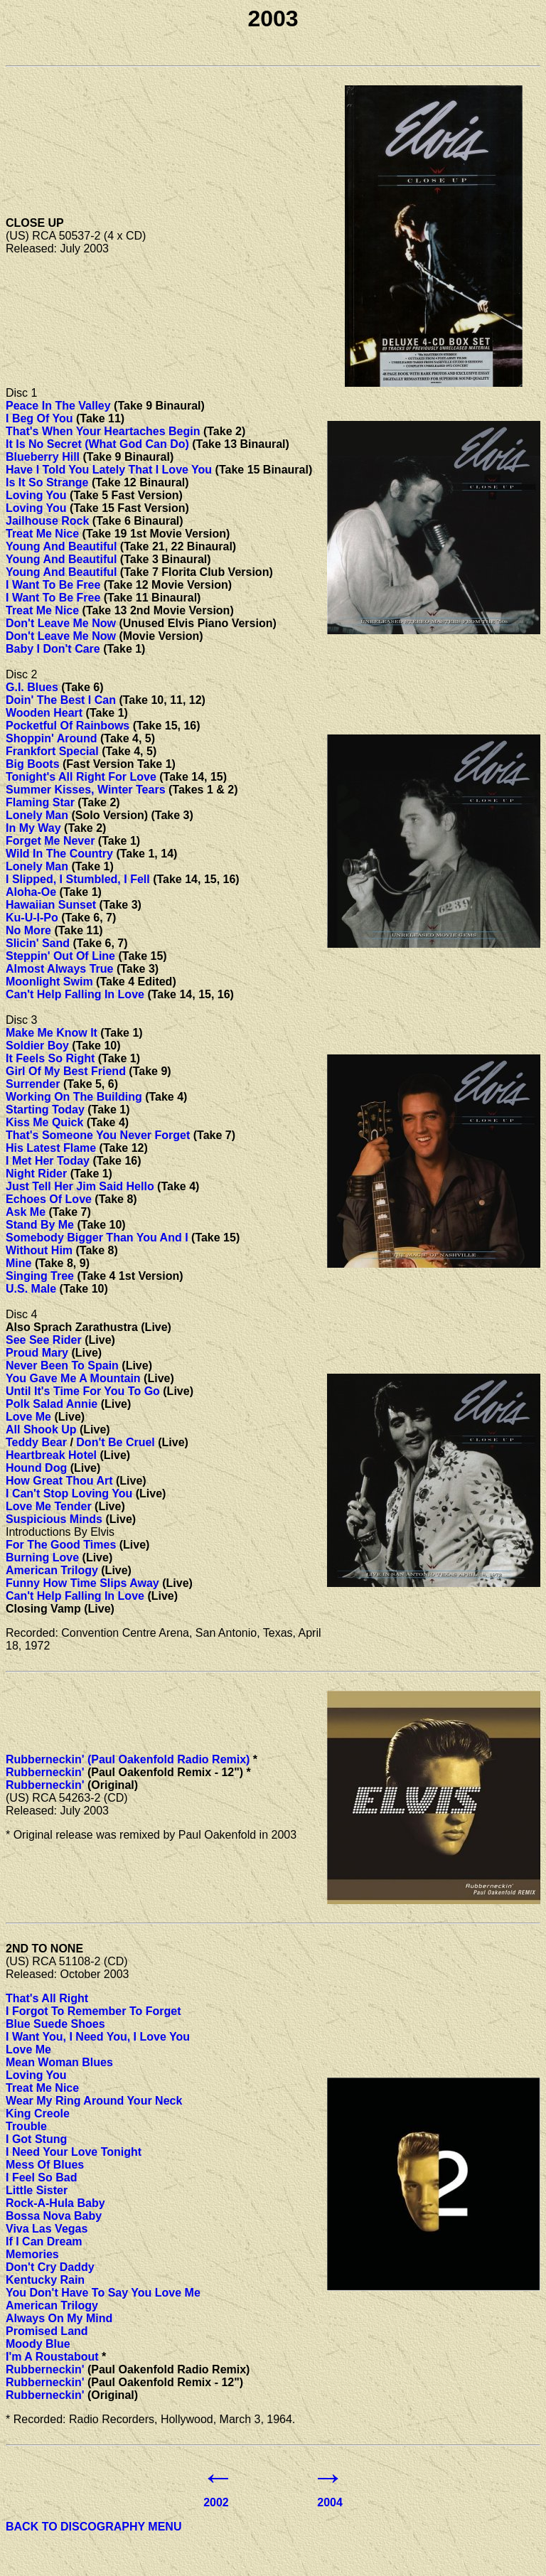 This screenshot has height=2576, width=546. I want to click on If I Can Dream, so click(44, 2241).